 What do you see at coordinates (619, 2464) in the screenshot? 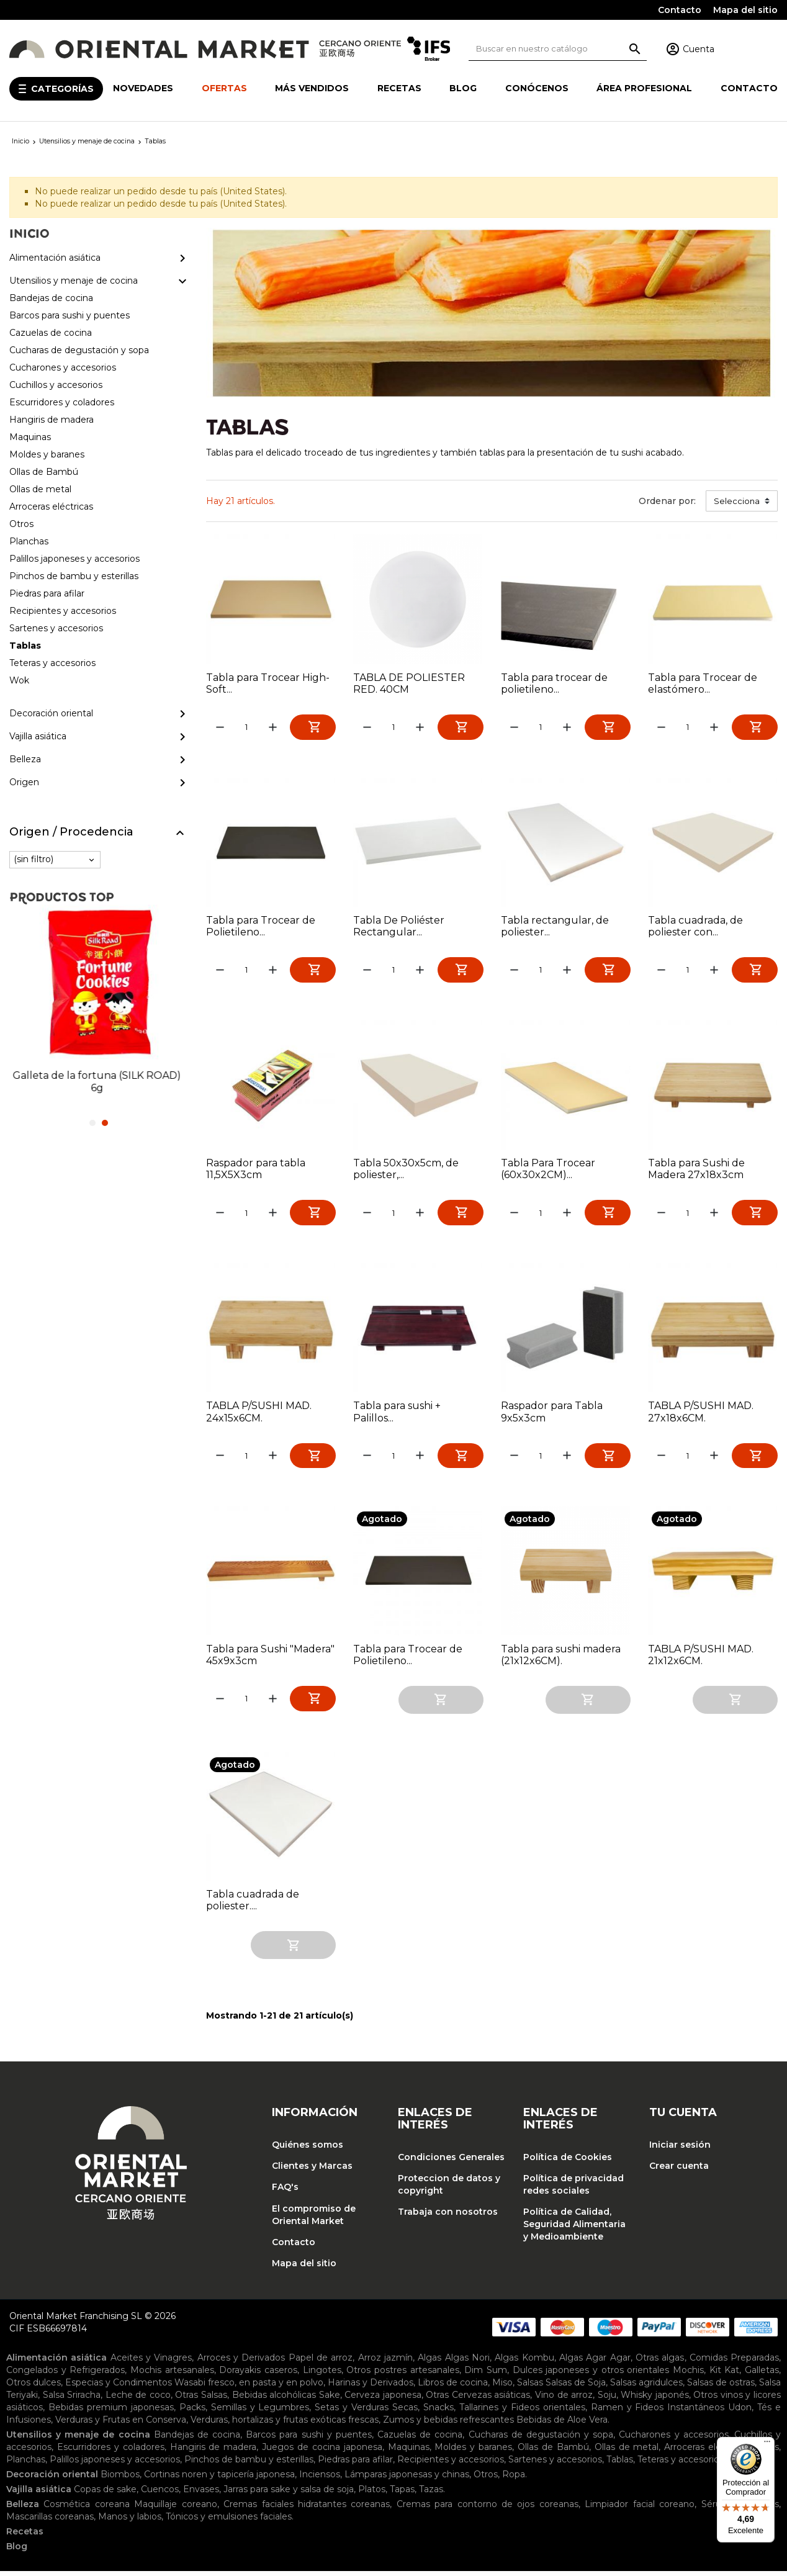
I see `Tablas` at bounding box center [619, 2464].